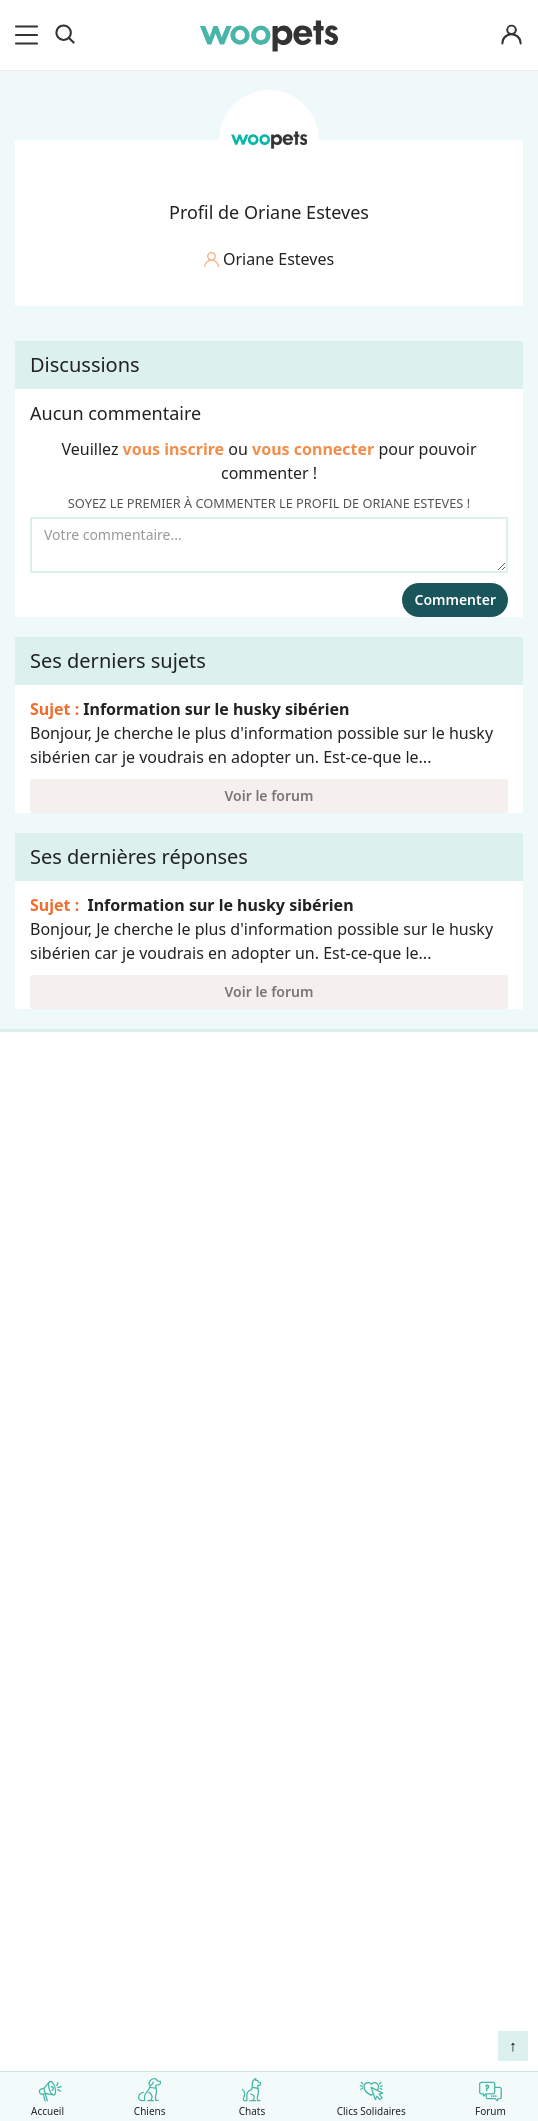  Describe the element at coordinates (71, 1550) in the screenshot. I see `Associations` at that location.